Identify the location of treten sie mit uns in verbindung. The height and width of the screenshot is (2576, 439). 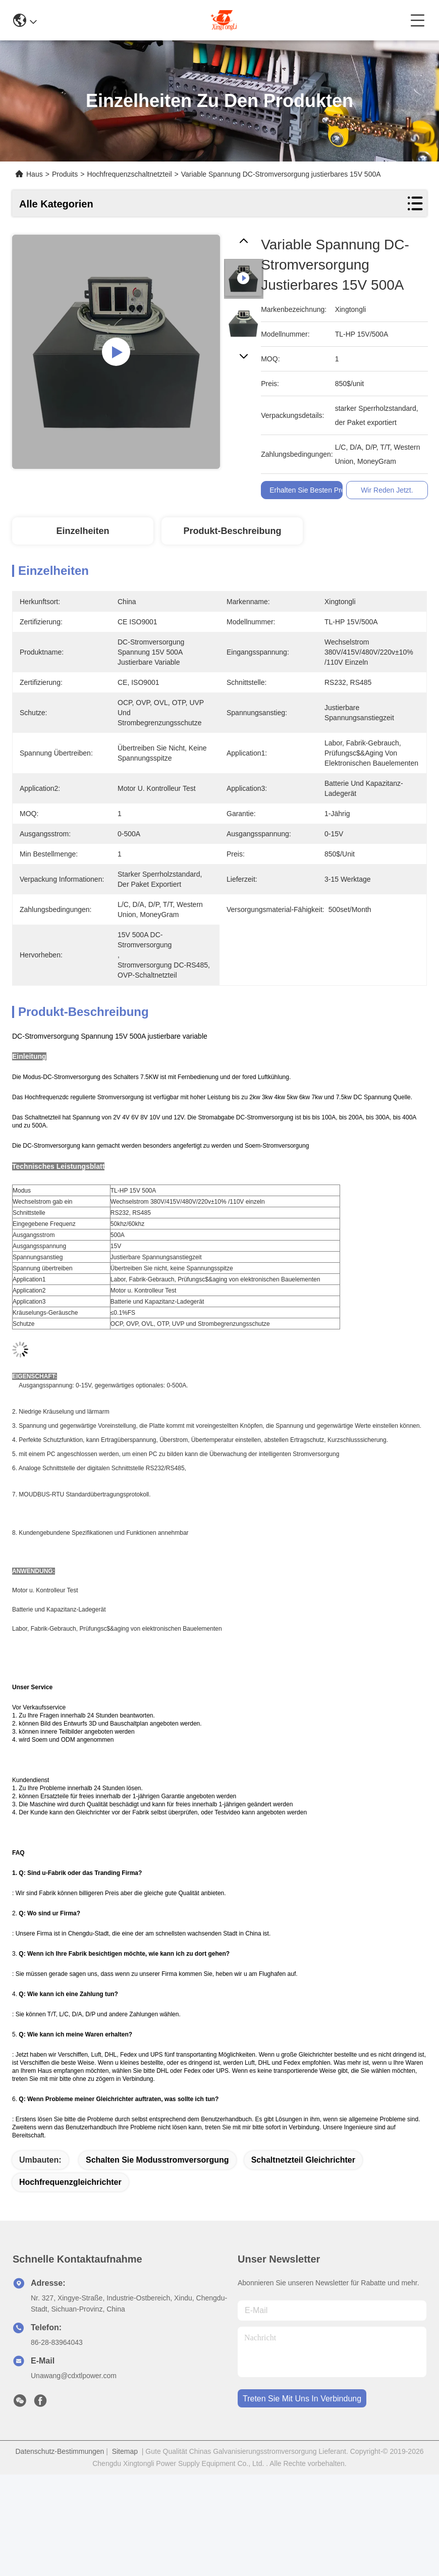
(302, 2398).